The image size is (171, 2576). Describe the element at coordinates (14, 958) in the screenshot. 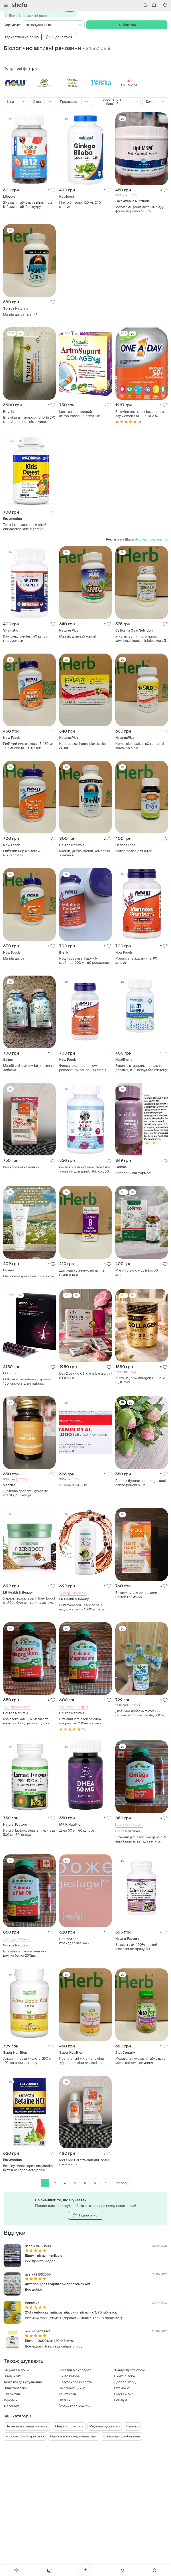

I see `Магній цитрат` at that location.